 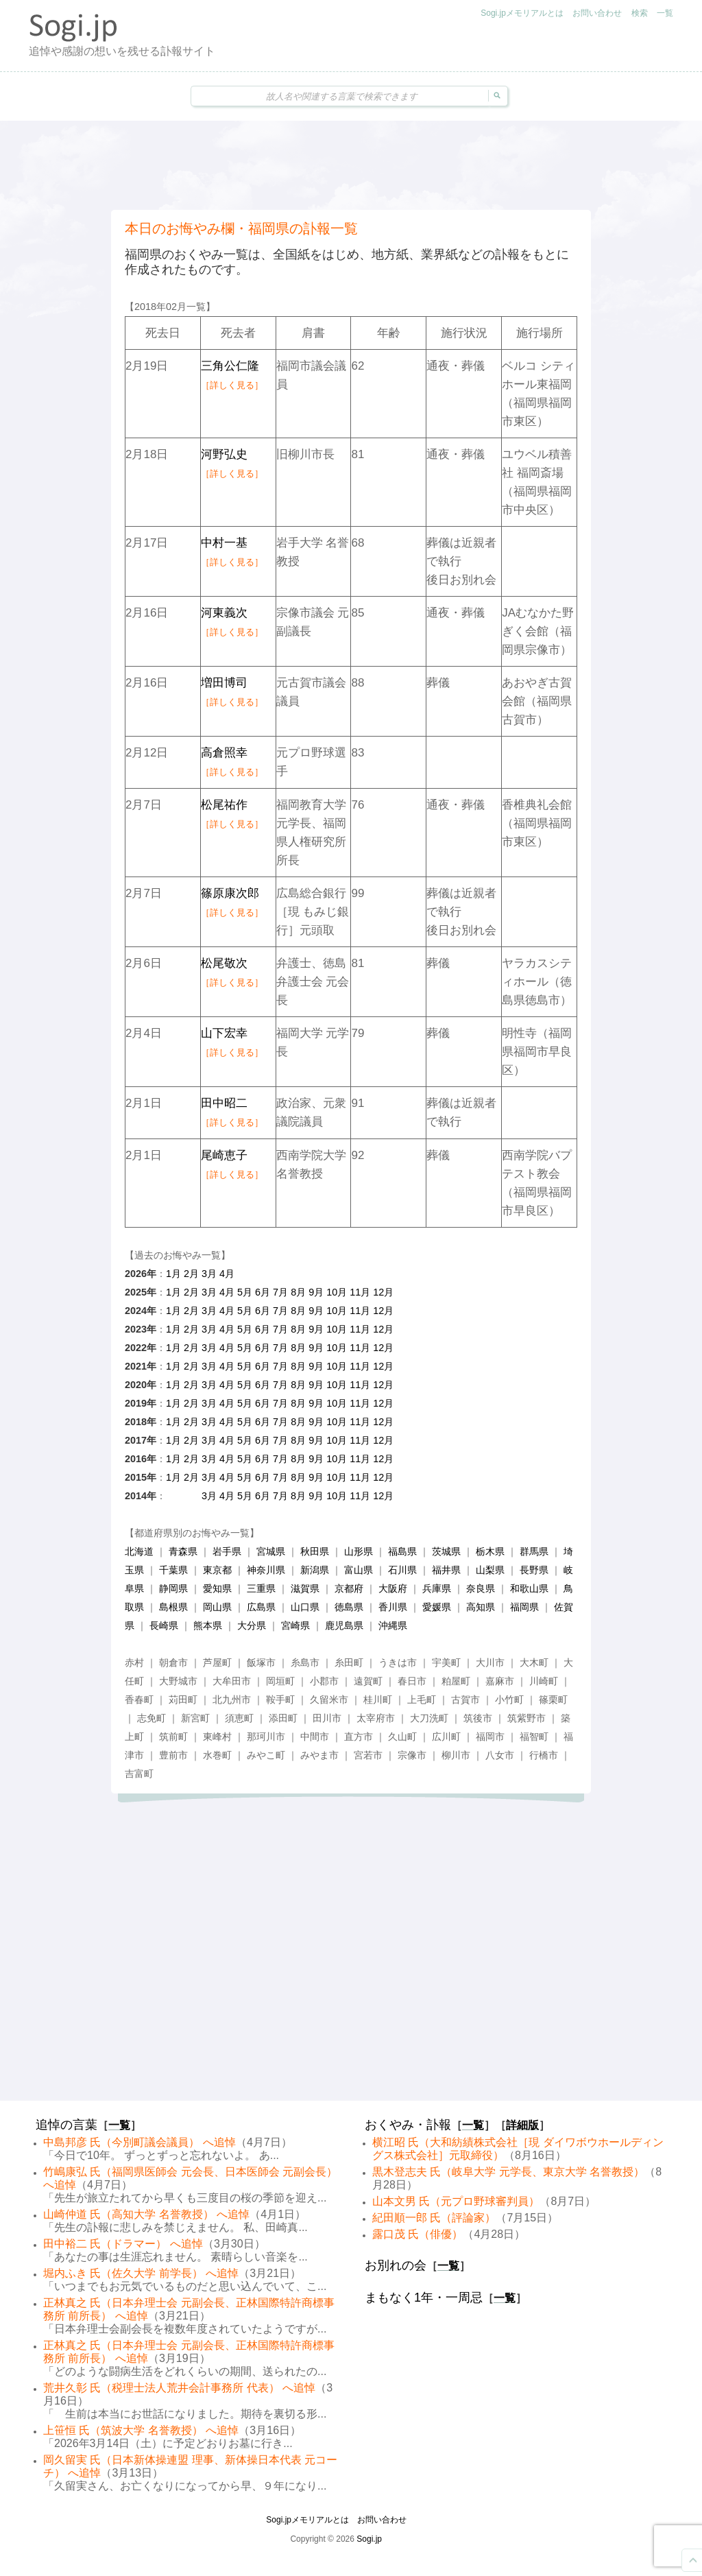 What do you see at coordinates (351, 165) in the screenshot?
I see `[Advertisement]` at bounding box center [351, 165].